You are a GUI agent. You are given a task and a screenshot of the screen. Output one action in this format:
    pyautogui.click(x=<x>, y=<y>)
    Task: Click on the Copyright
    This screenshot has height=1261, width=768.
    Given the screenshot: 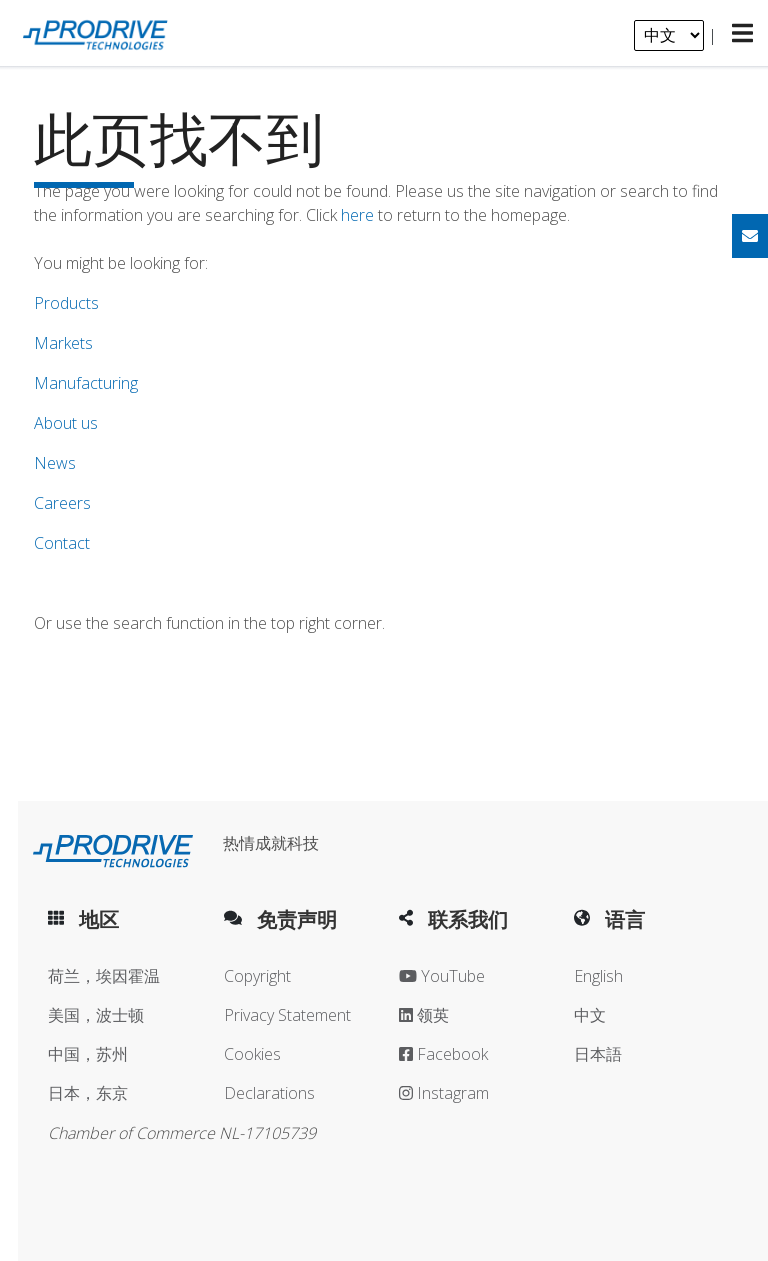 What is the action you would take?
    pyautogui.click(x=257, y=976)
    